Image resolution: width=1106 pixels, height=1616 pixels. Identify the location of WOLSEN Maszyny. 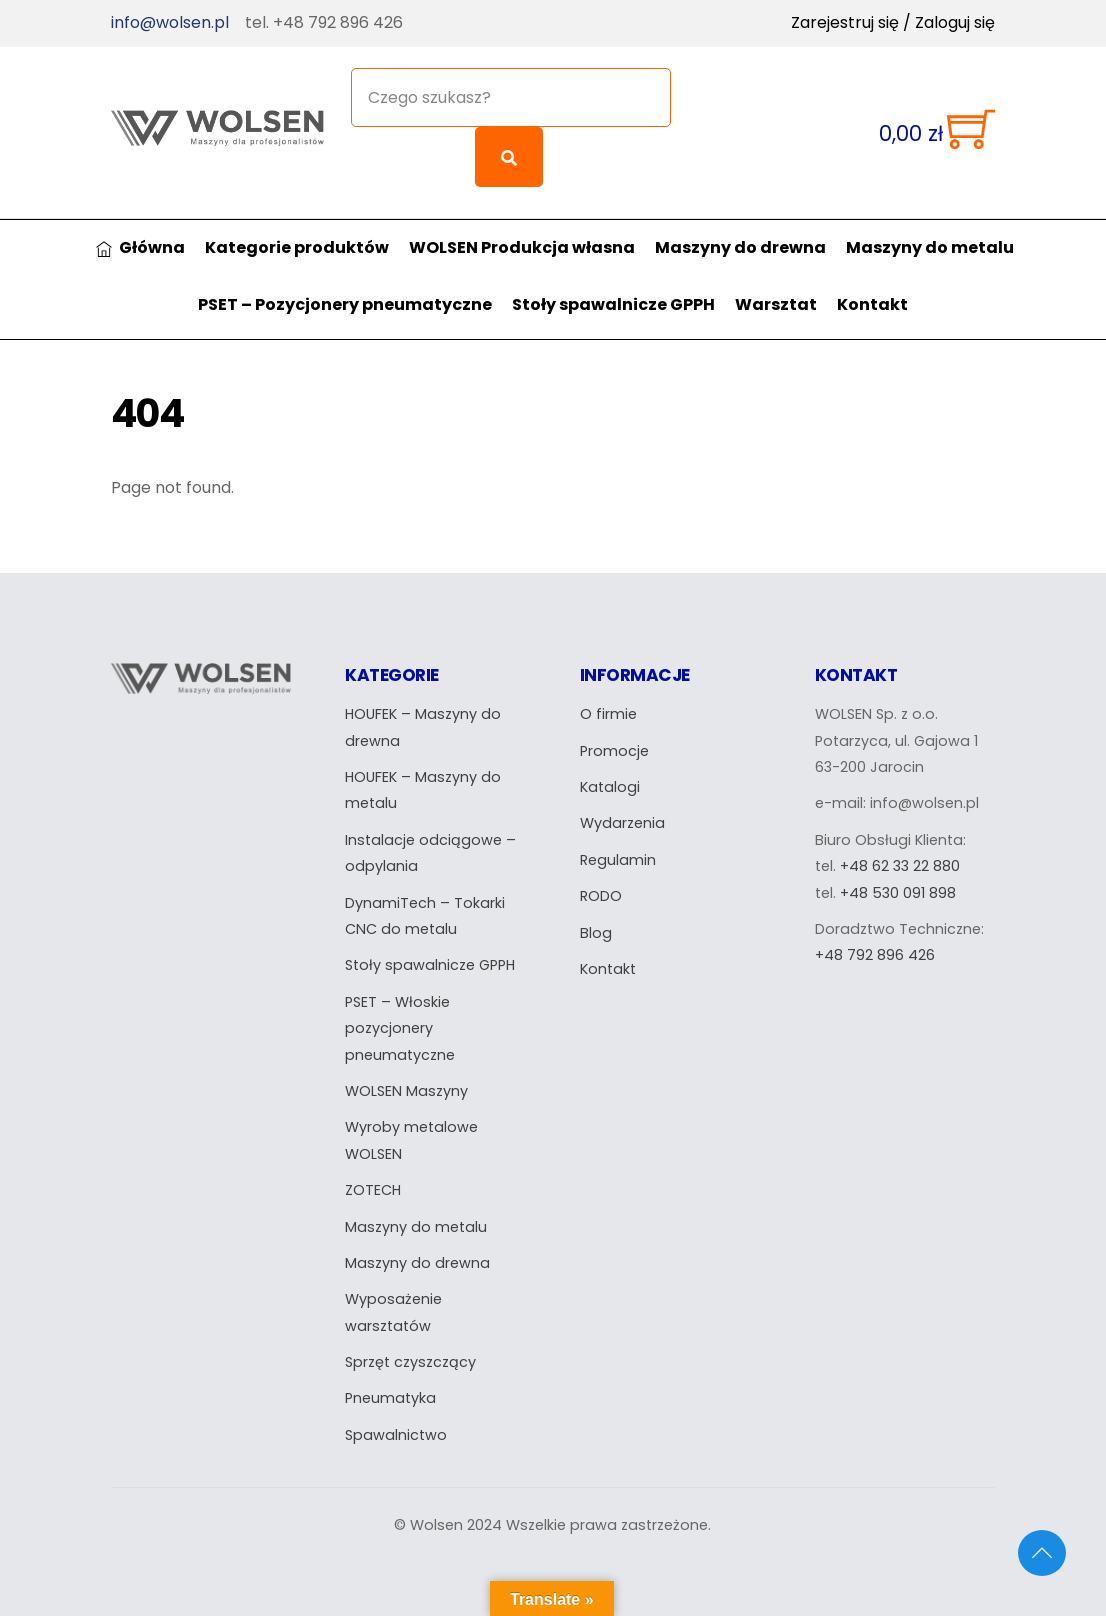
(406, 1089).